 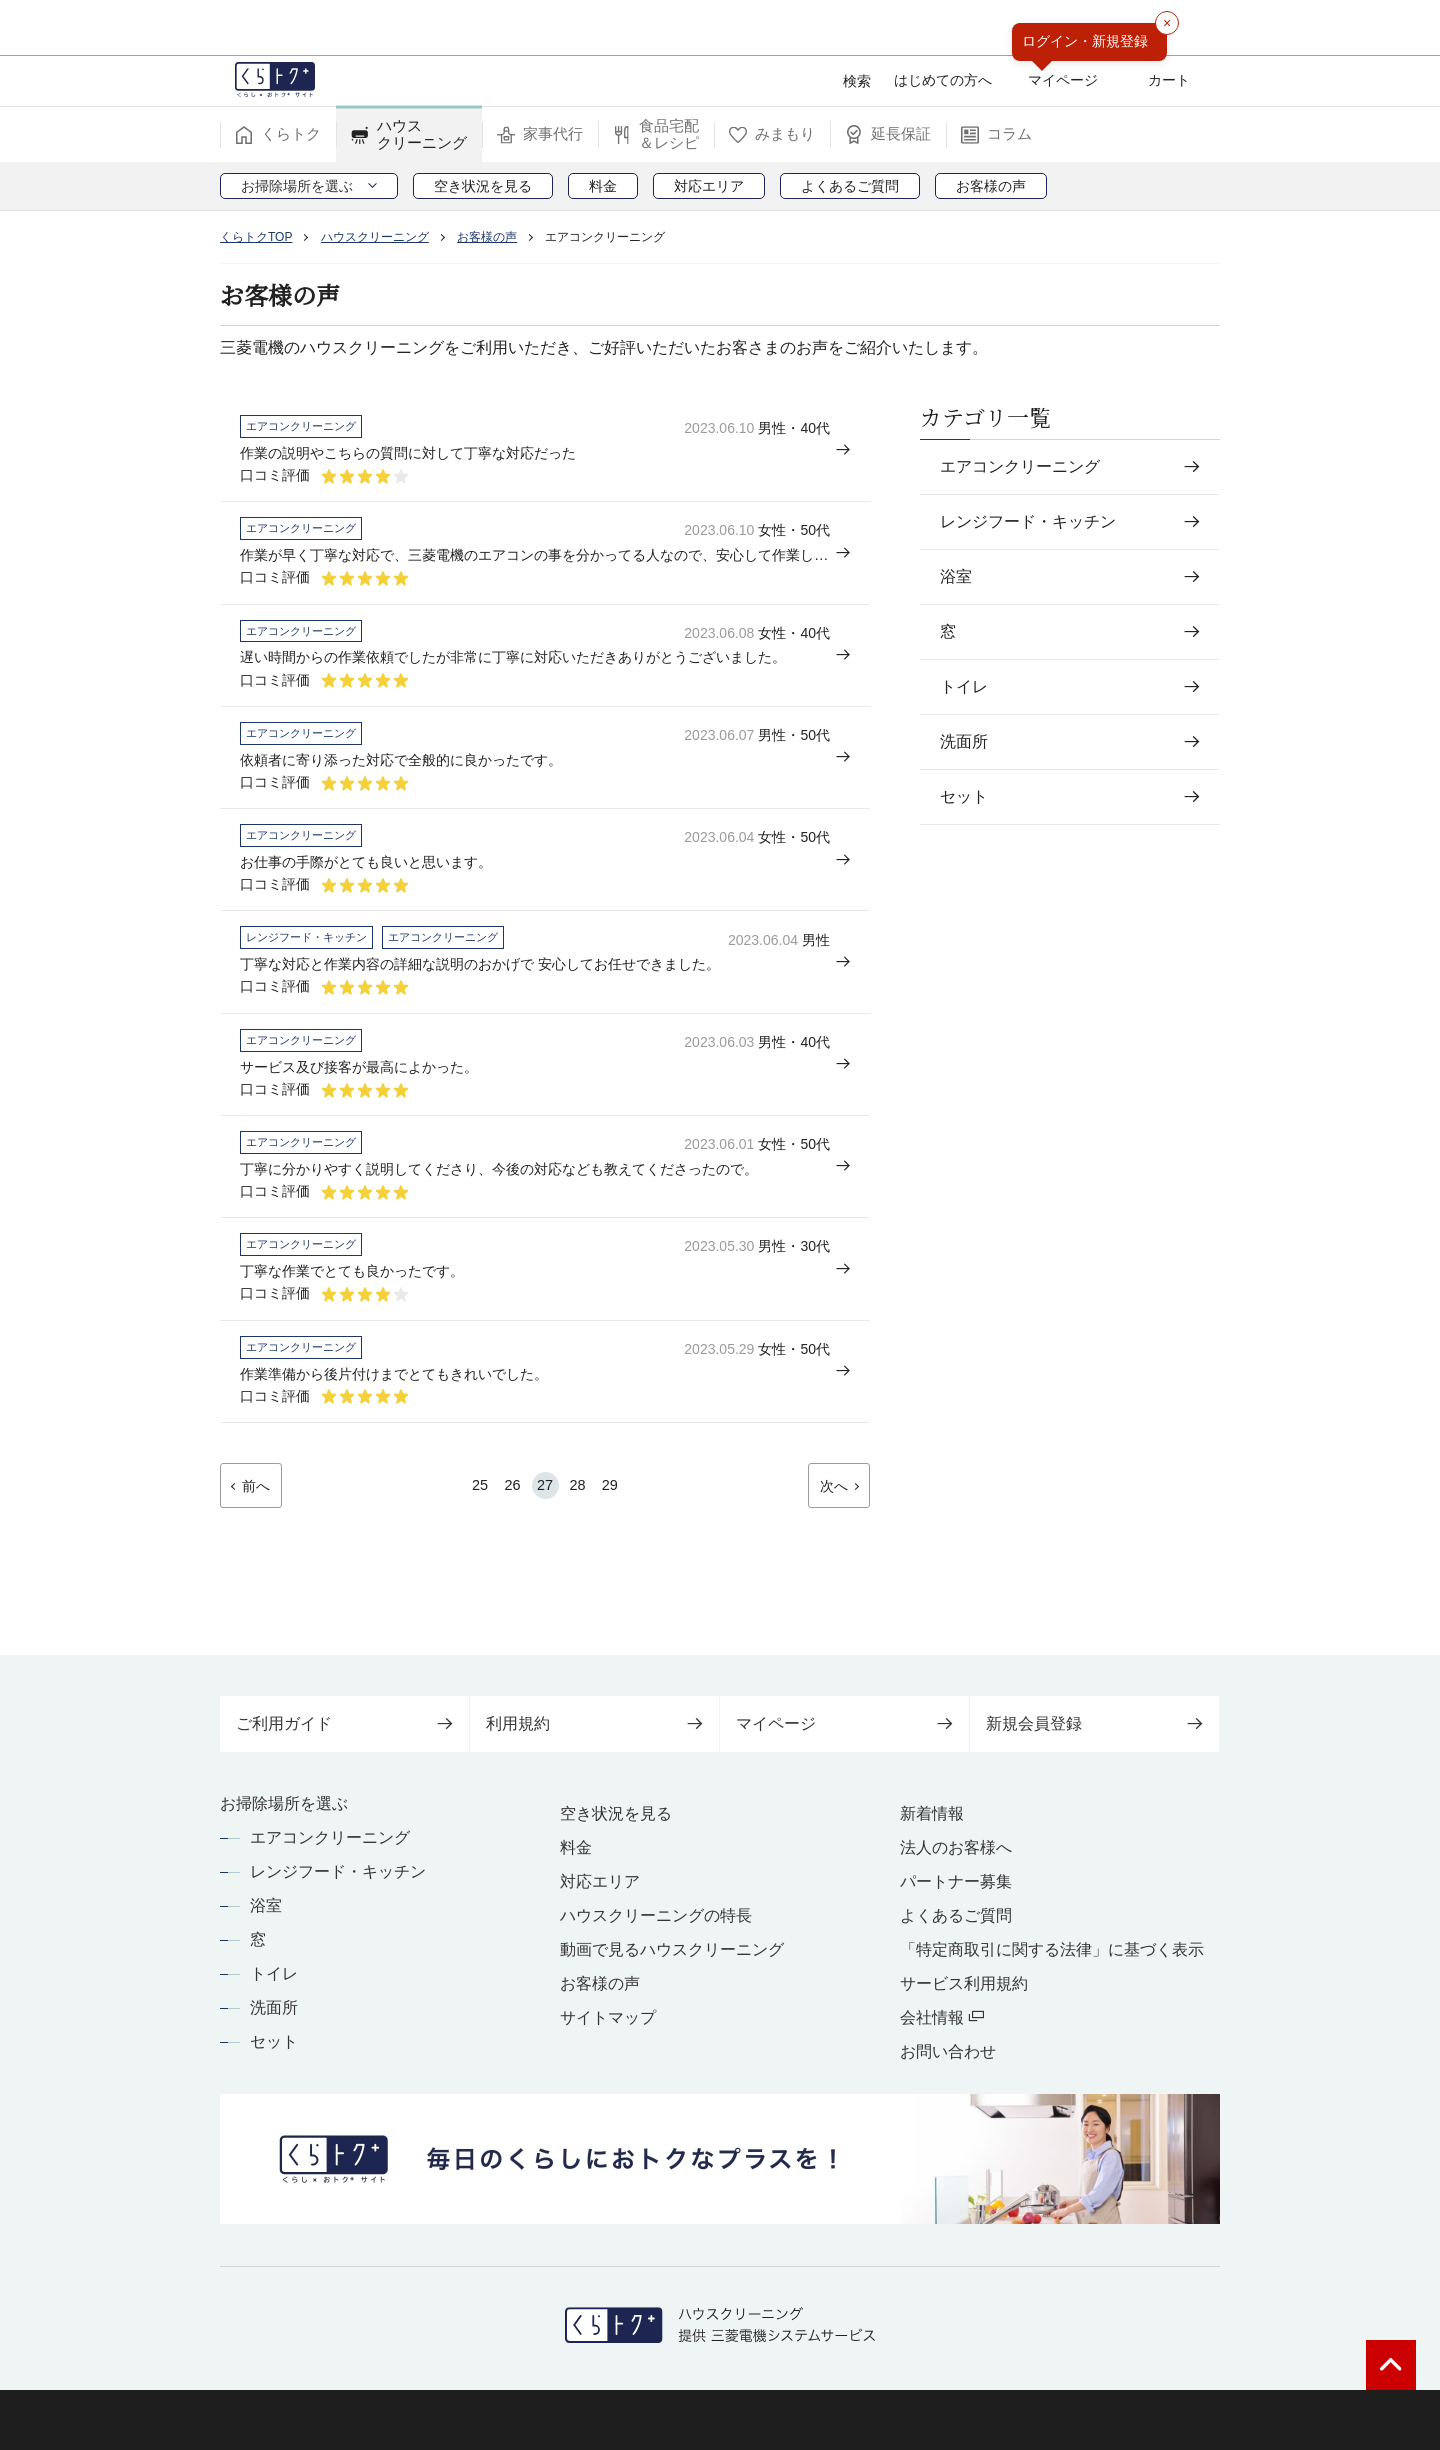 What do you see at coordinates (262, 1554) in the screenshot?
I see `前へ` at bounding box center [262, 1554].